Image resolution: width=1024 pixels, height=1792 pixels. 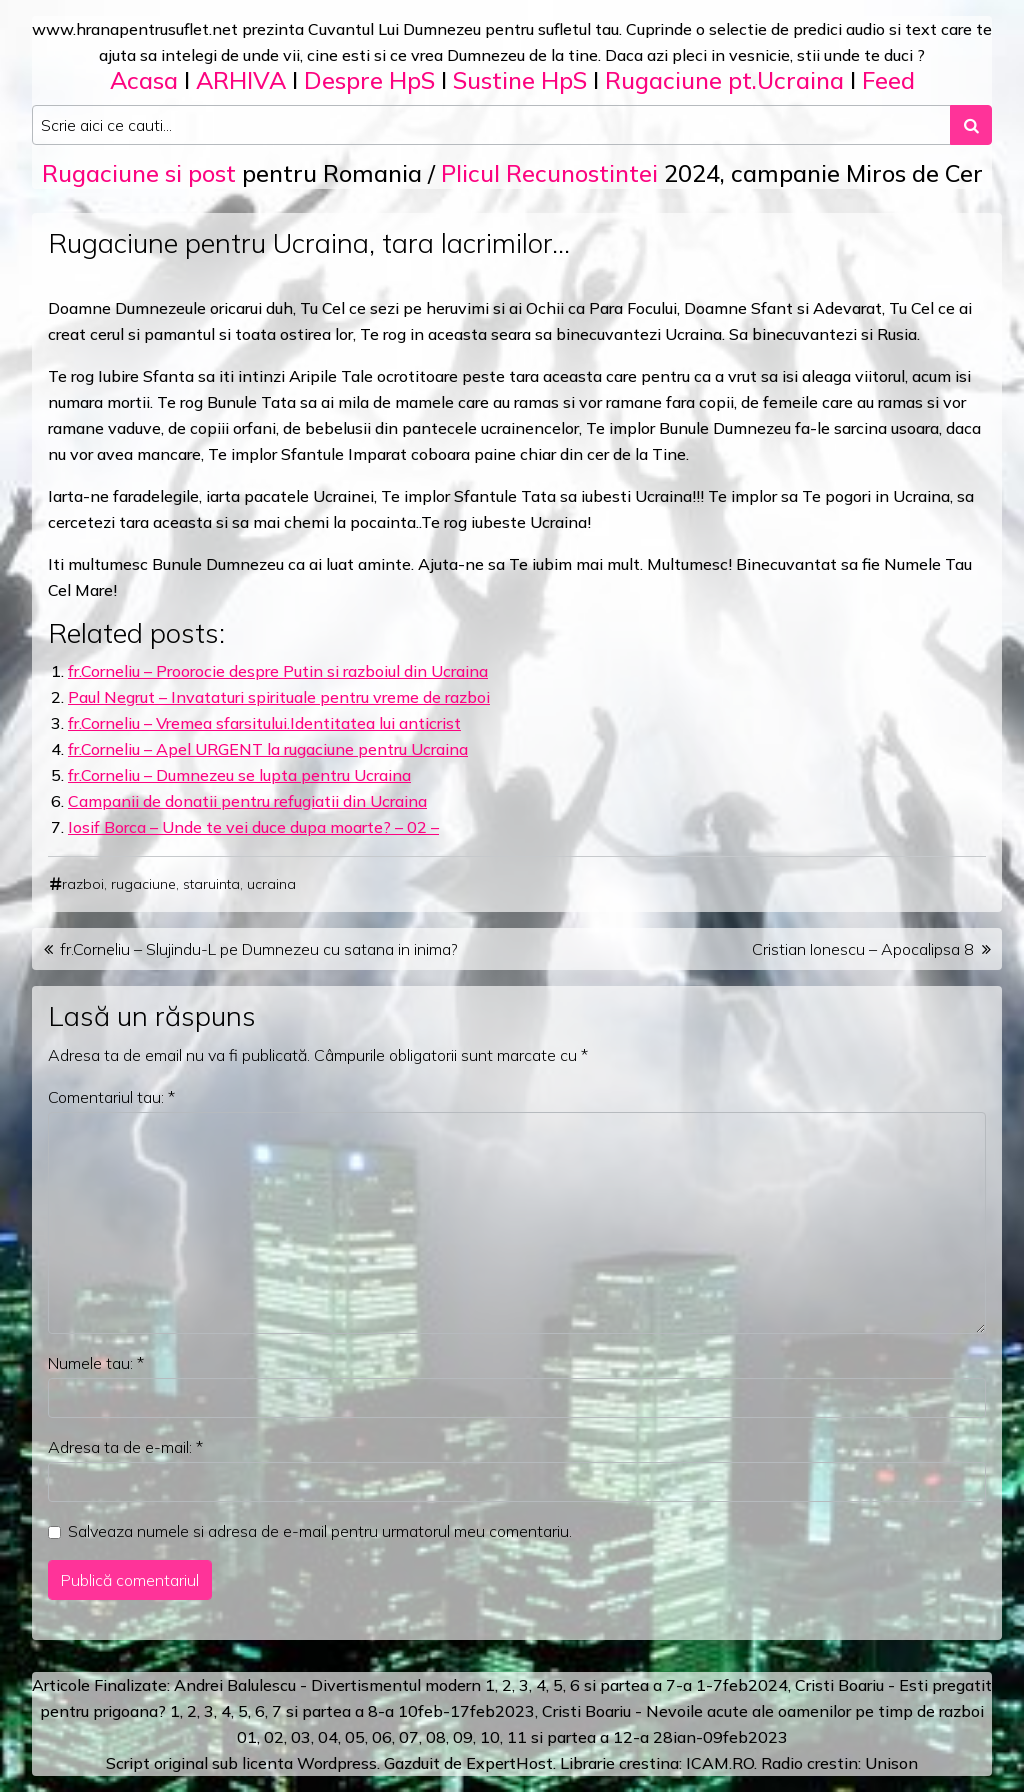 I want to click on fr.Corneliu – Apel URGENT la rugaciune pentru Ucraina, so click(x=268, y=749).